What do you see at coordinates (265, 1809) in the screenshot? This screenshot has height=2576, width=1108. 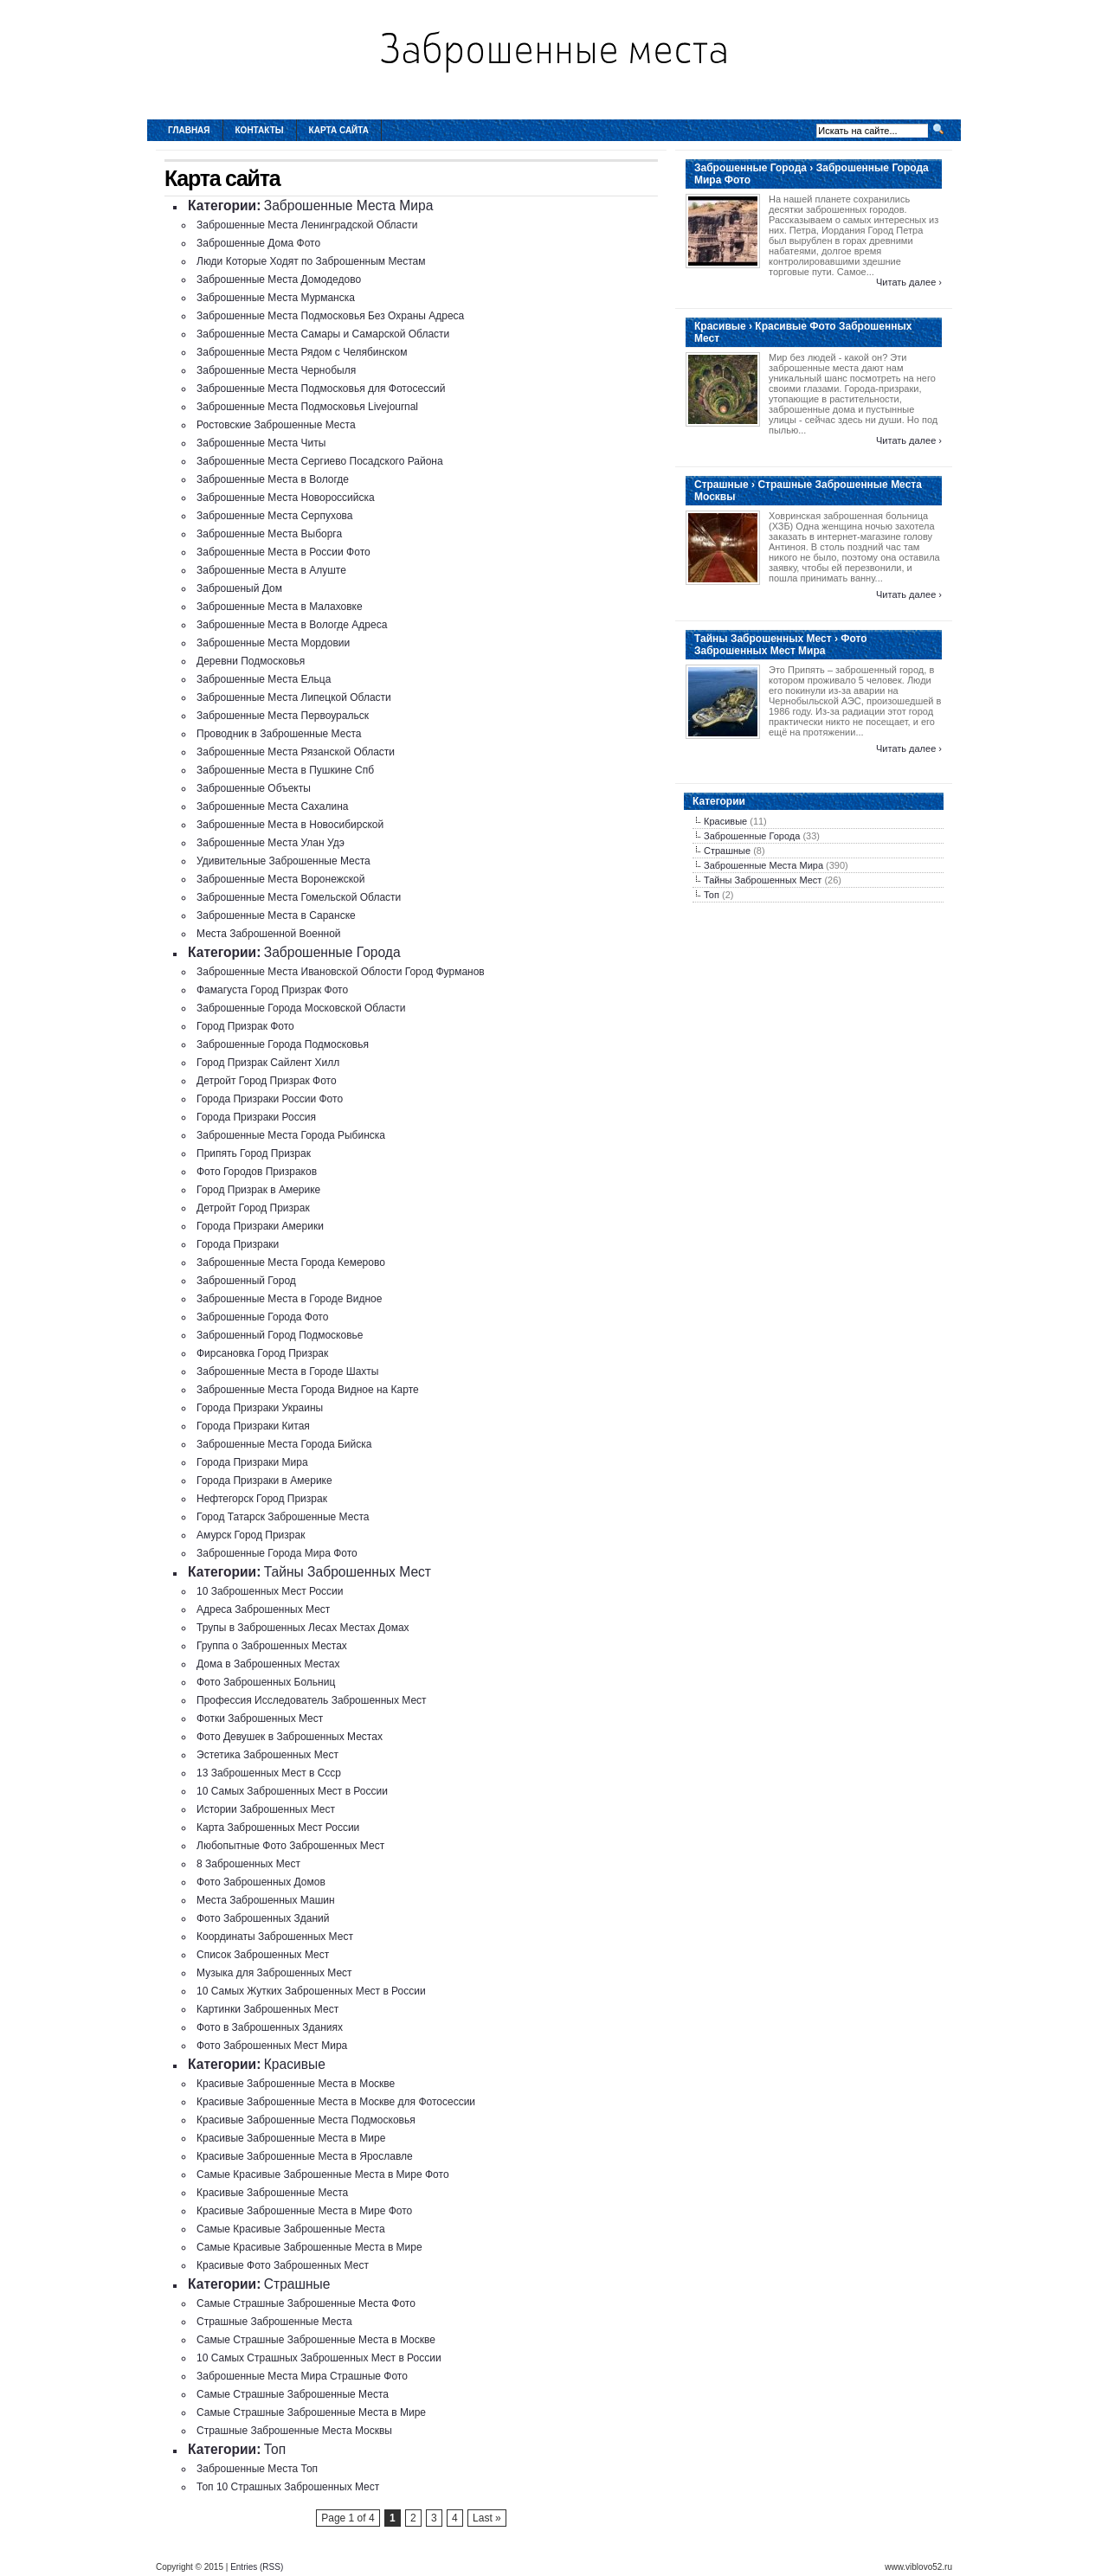 I see `Истории Заброшенных Мест` at bounding box center [265, 1809].